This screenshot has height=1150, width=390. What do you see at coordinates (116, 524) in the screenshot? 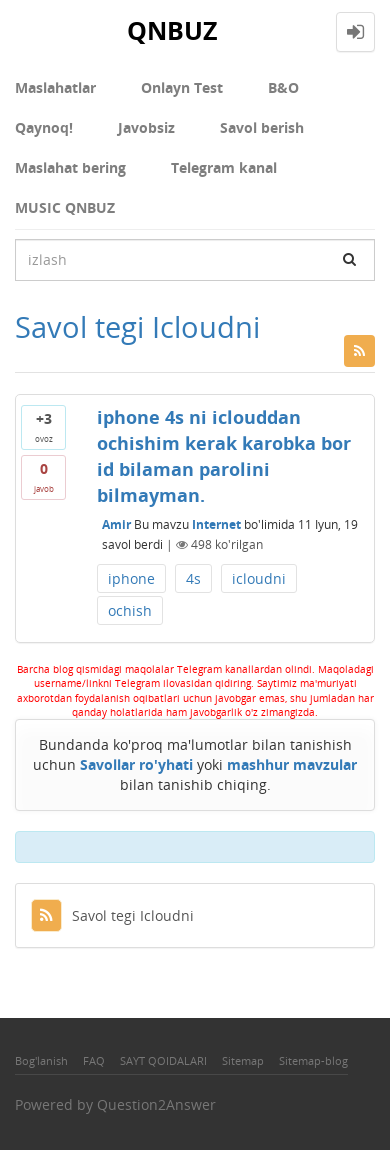
I see `Amir` at bounding box center [116, 524].